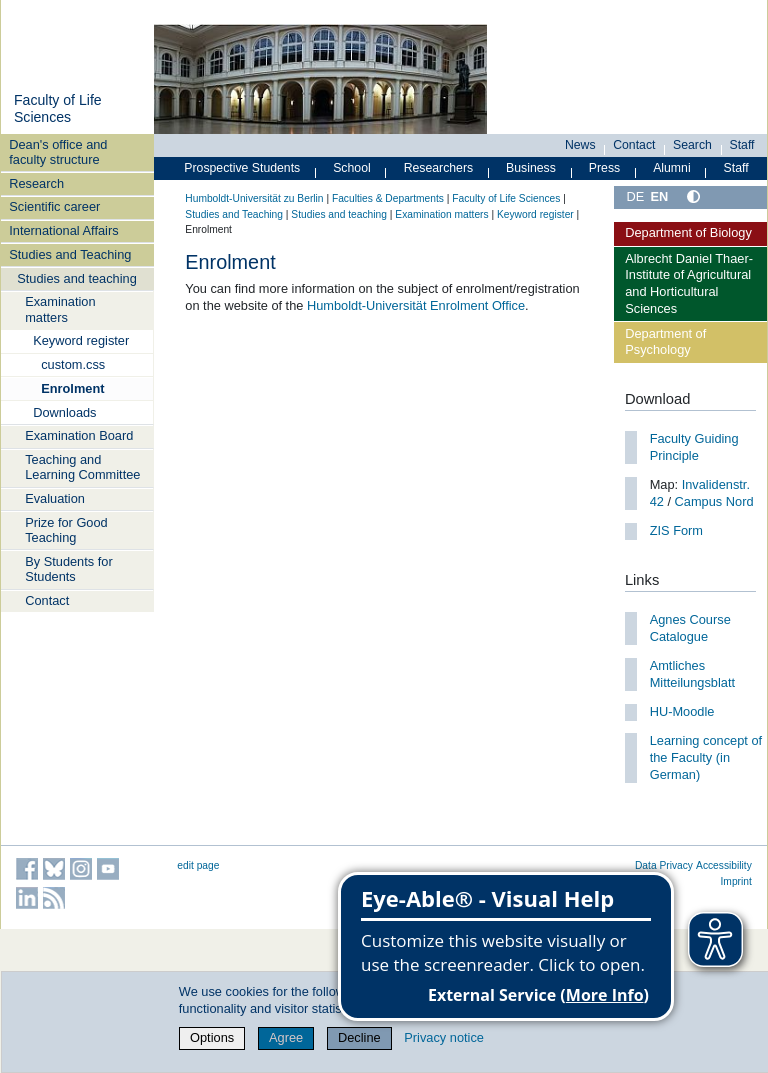 This screenshot has width=768, height=1073. Describe the element at coordinates (63, 230) in the screenshot. I see `International Affairs` at that location.